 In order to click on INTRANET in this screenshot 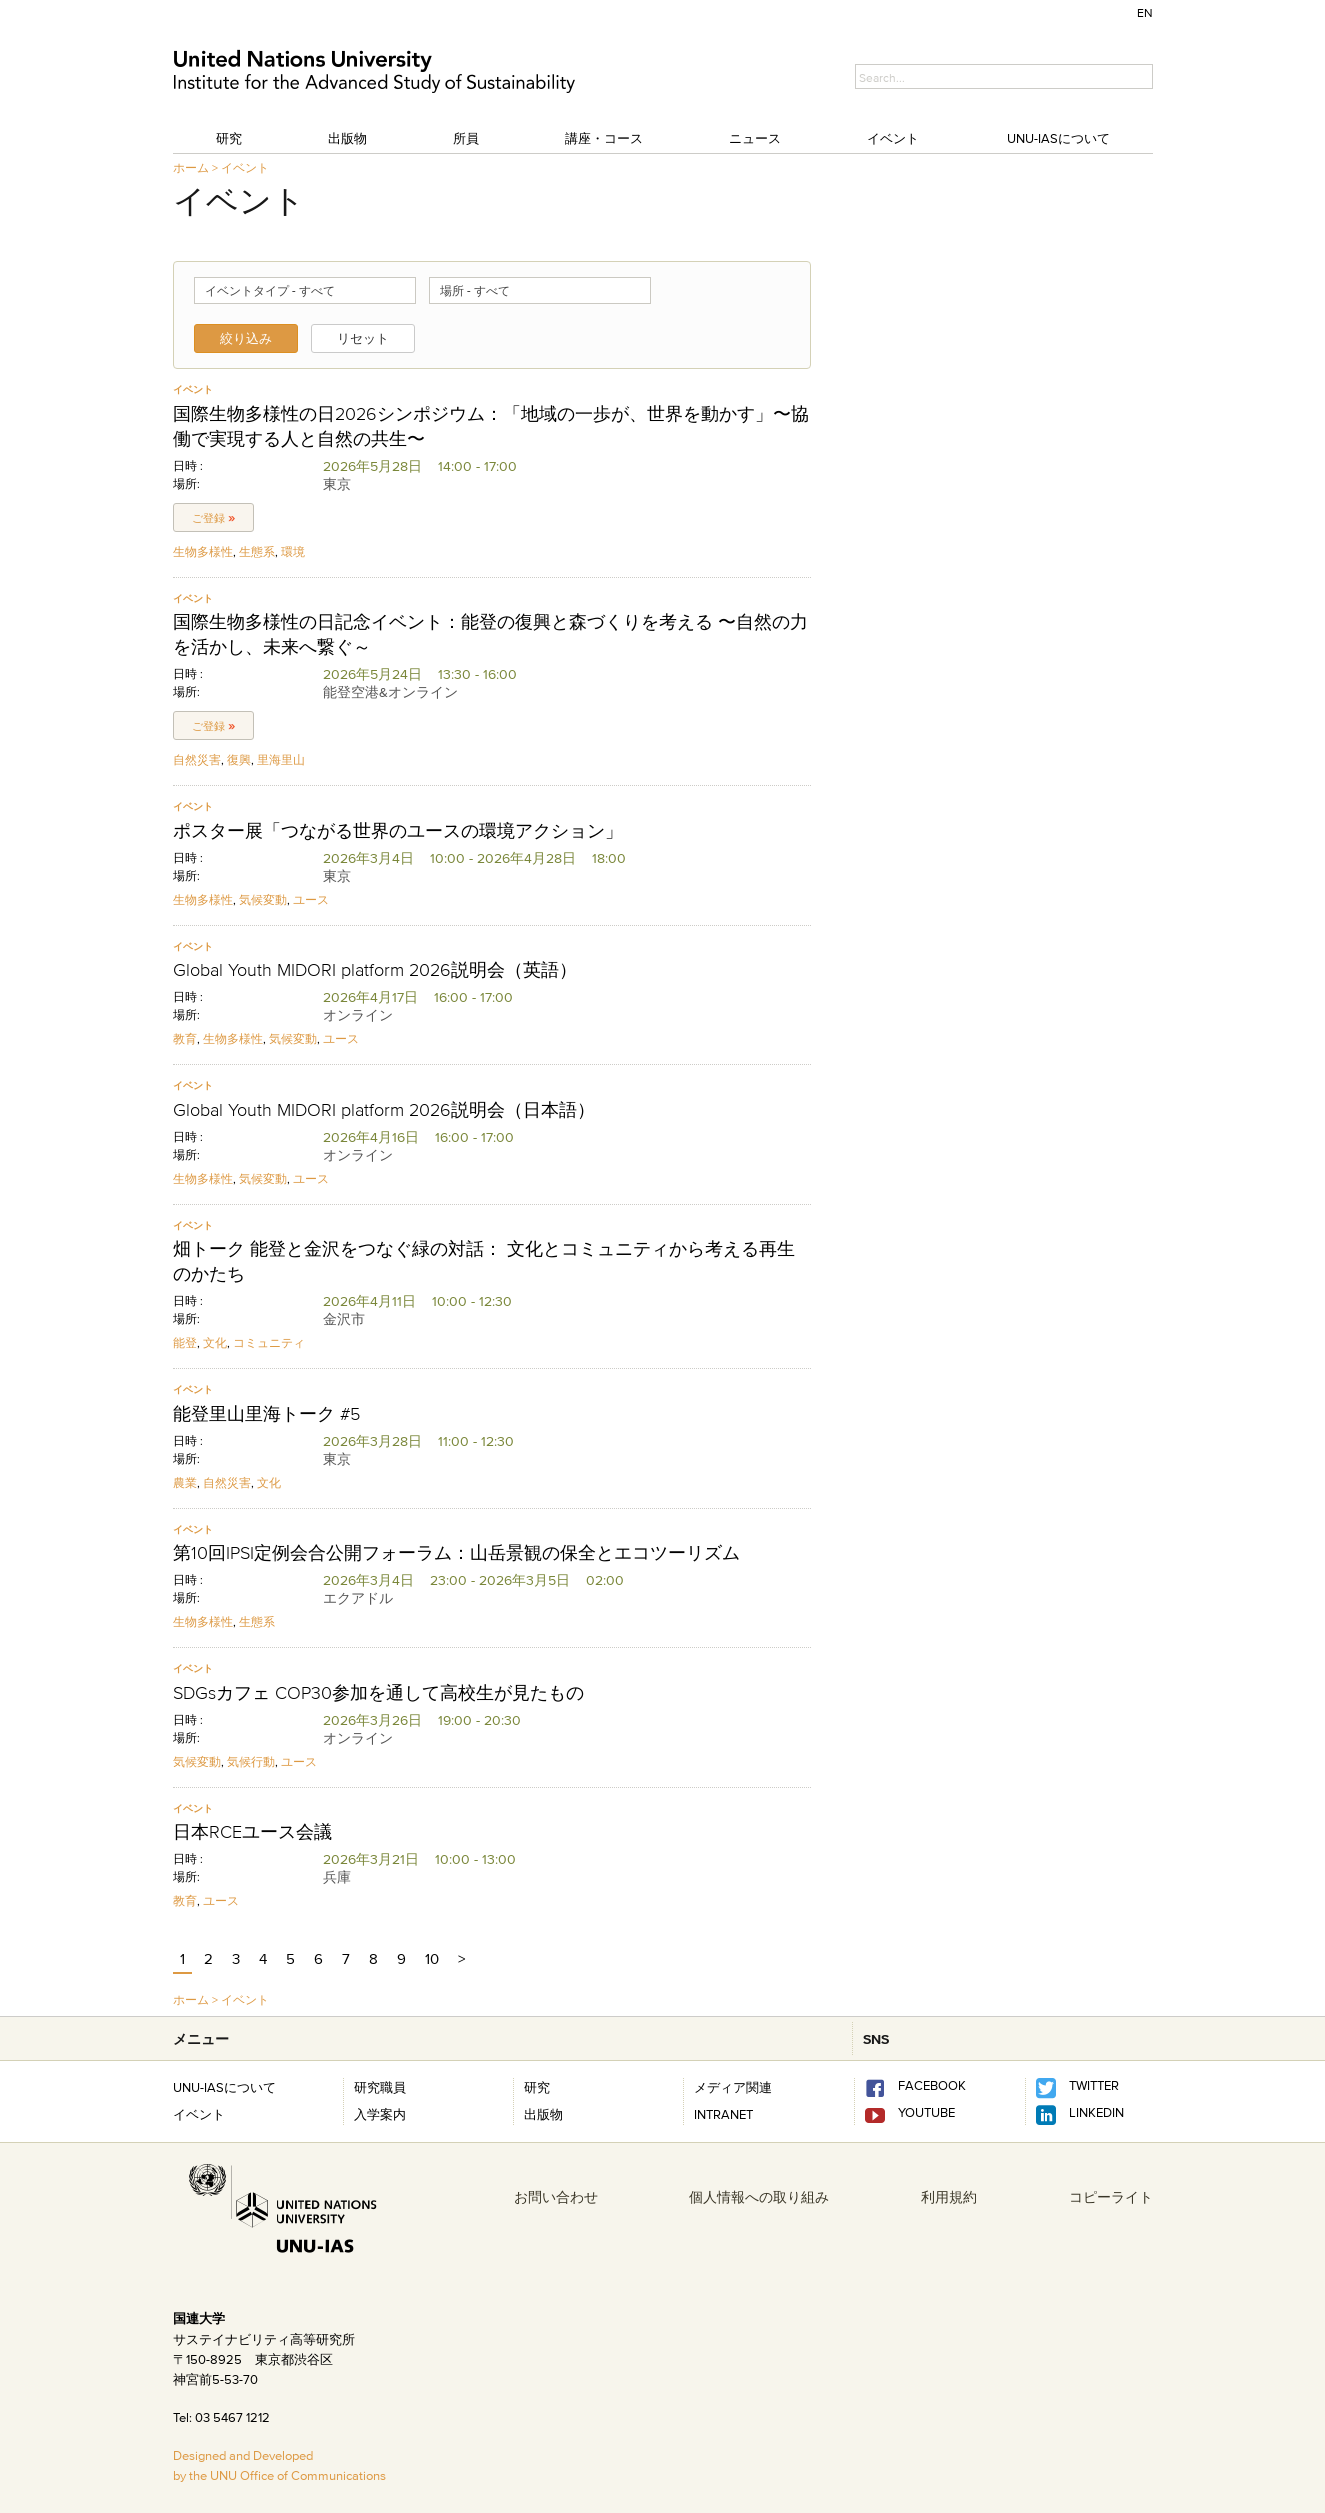, I will do `click(723, 2114)`.